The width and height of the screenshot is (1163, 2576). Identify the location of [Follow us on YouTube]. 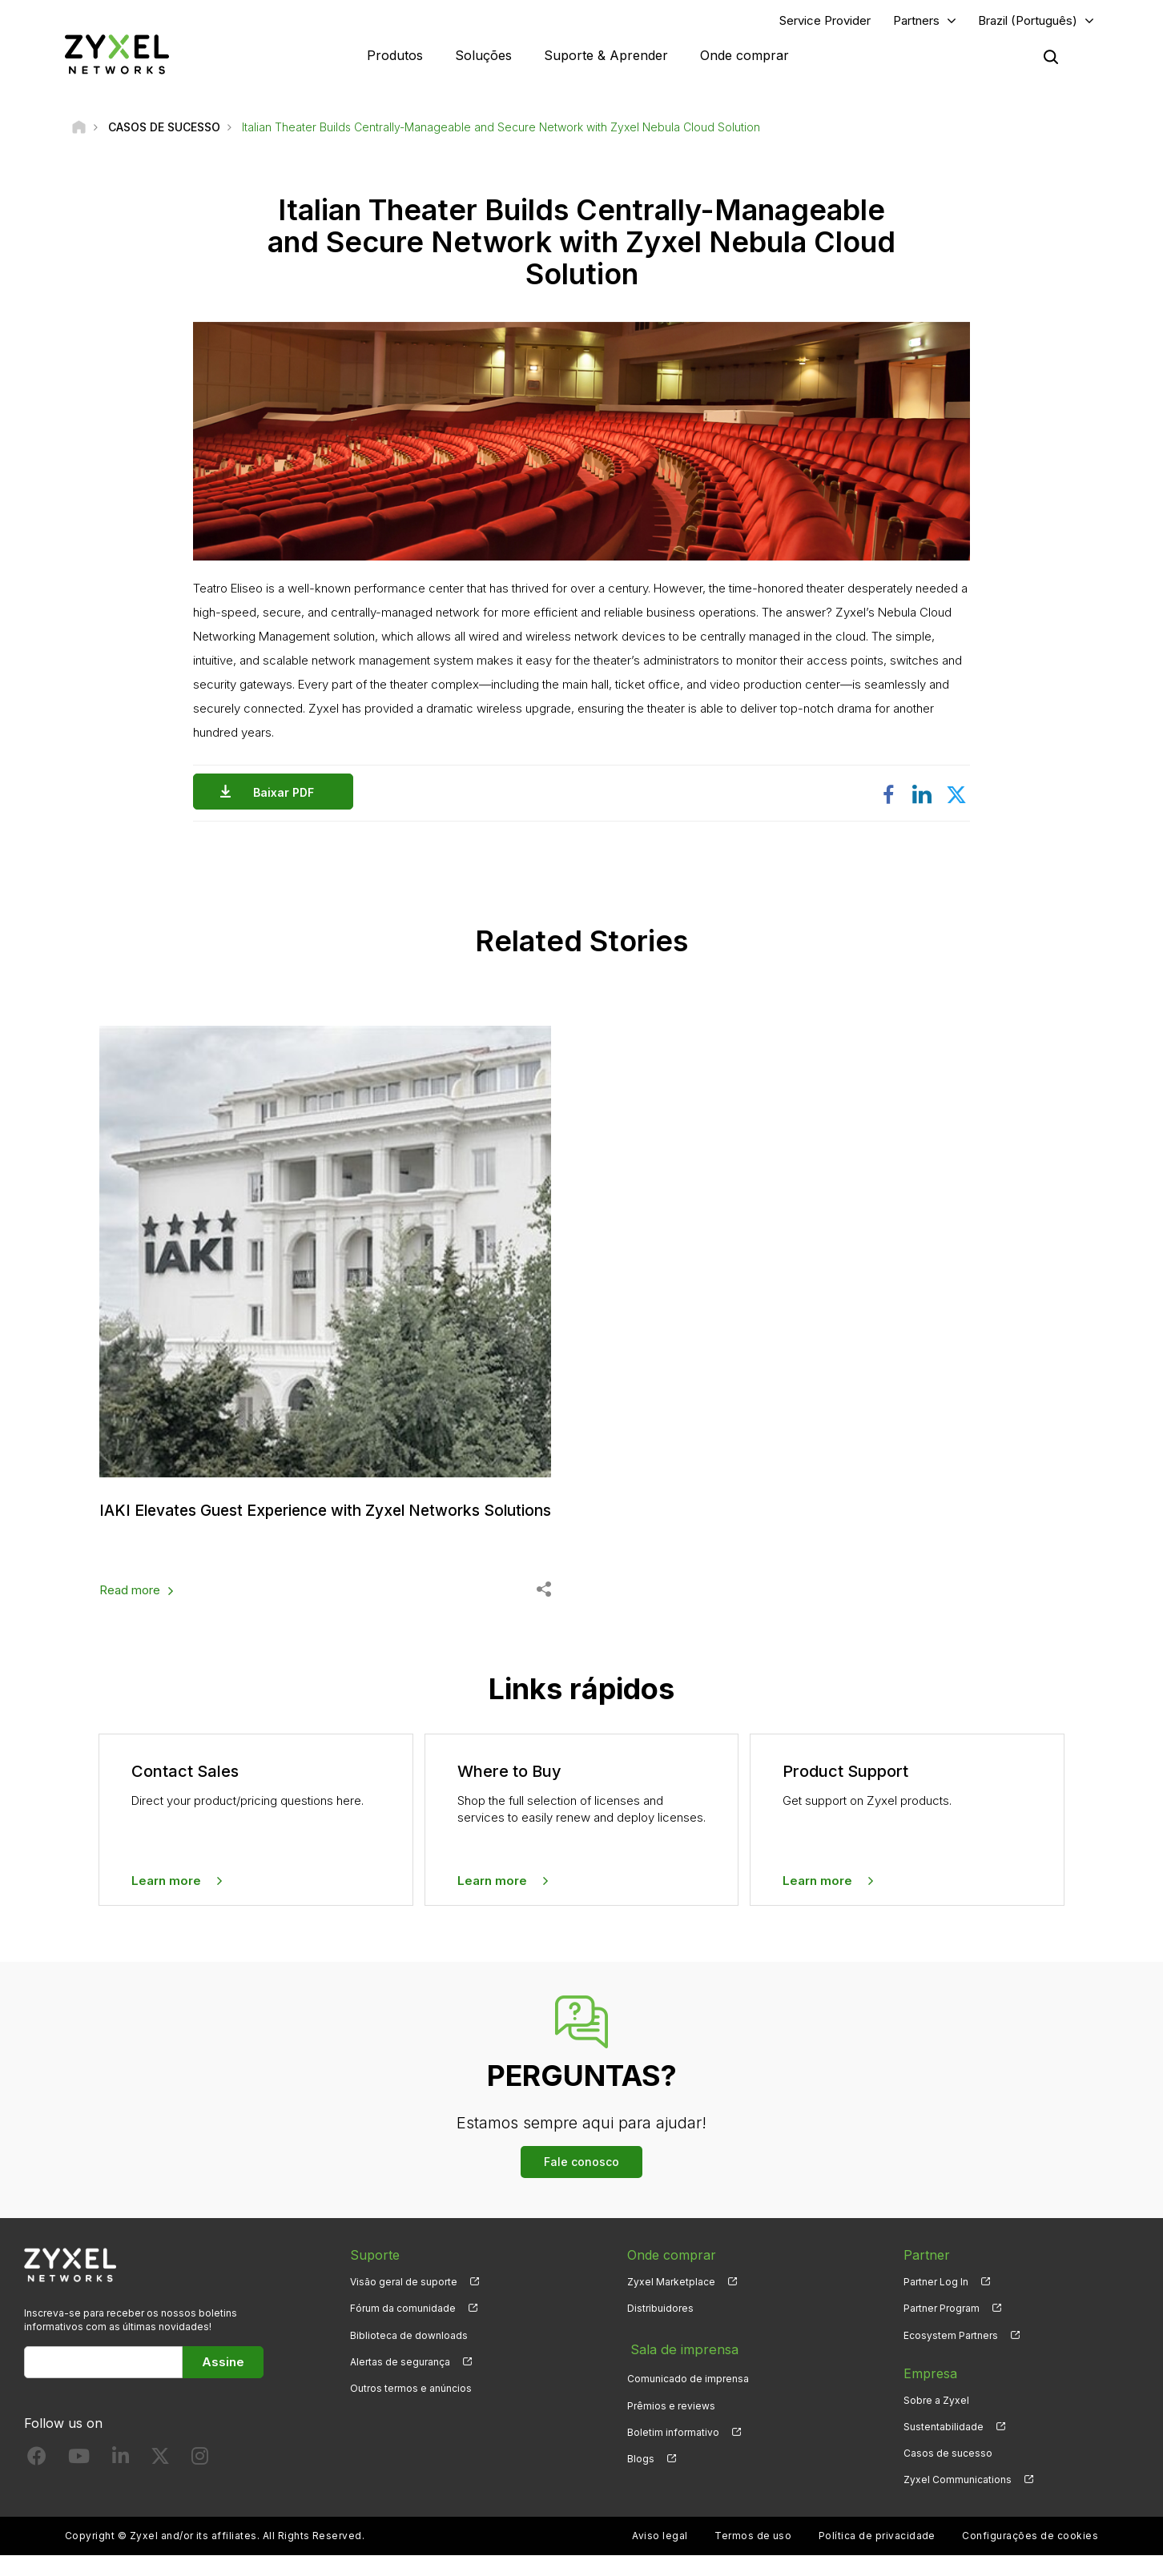
(79, 2480).